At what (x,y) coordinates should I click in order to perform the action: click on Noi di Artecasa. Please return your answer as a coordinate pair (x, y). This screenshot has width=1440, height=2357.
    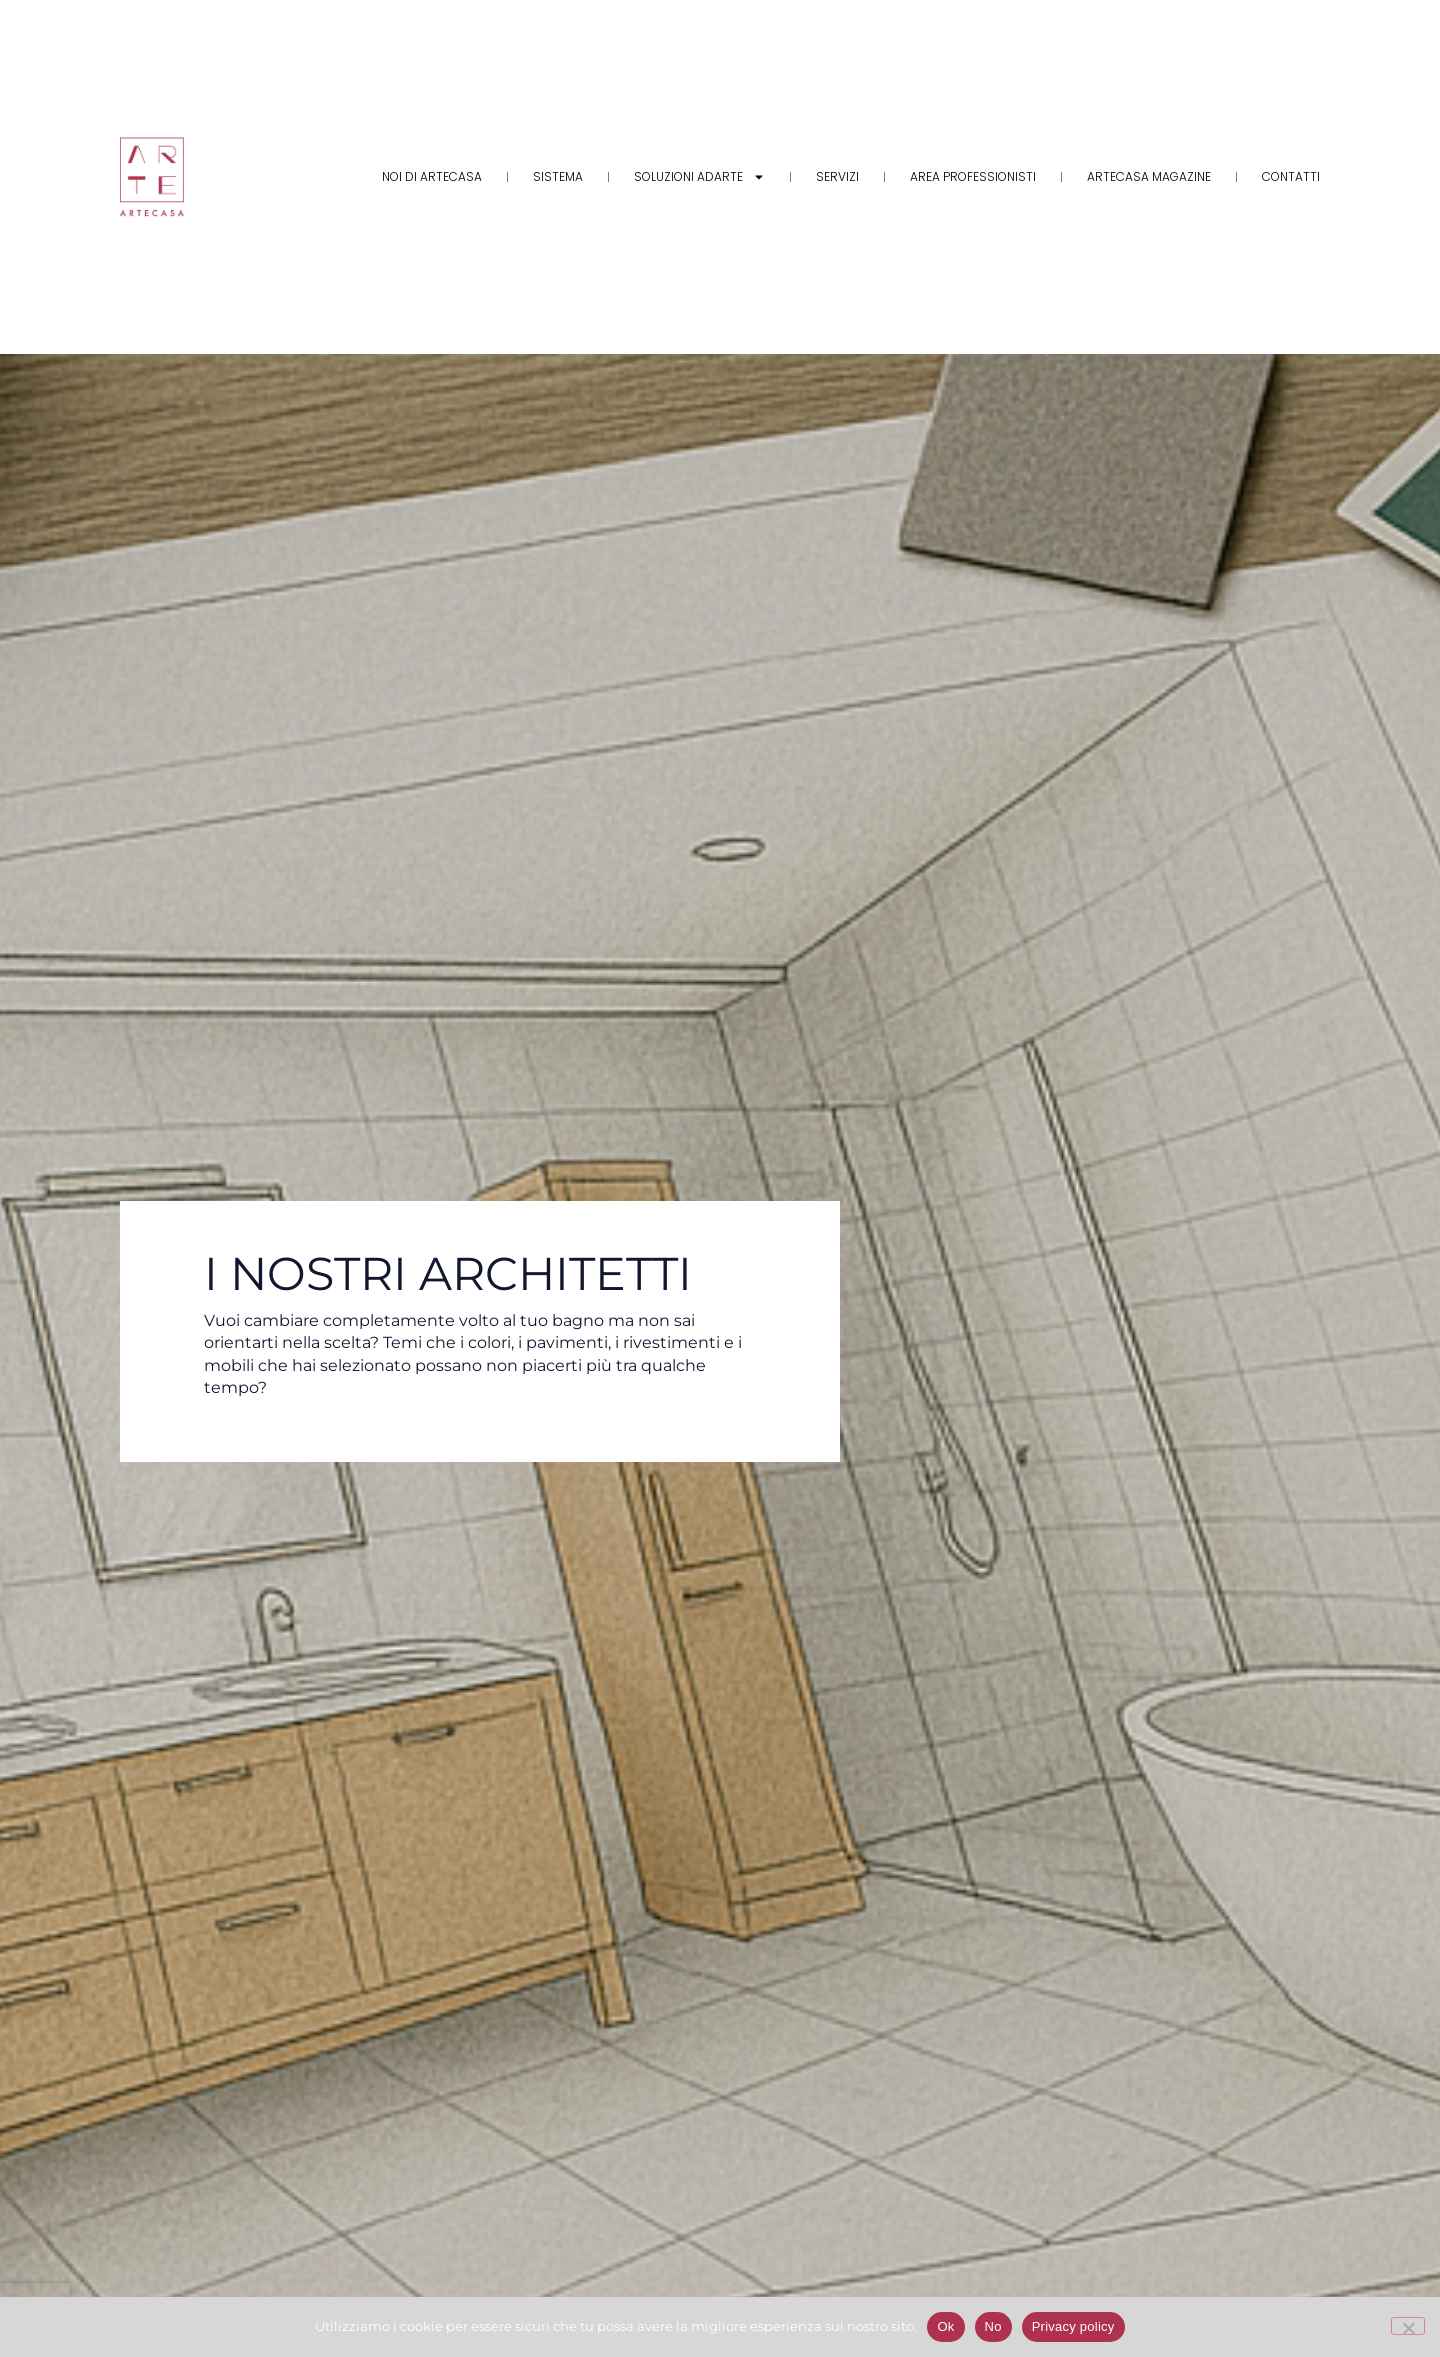
    Looking at the image, I should click on (432, 176).